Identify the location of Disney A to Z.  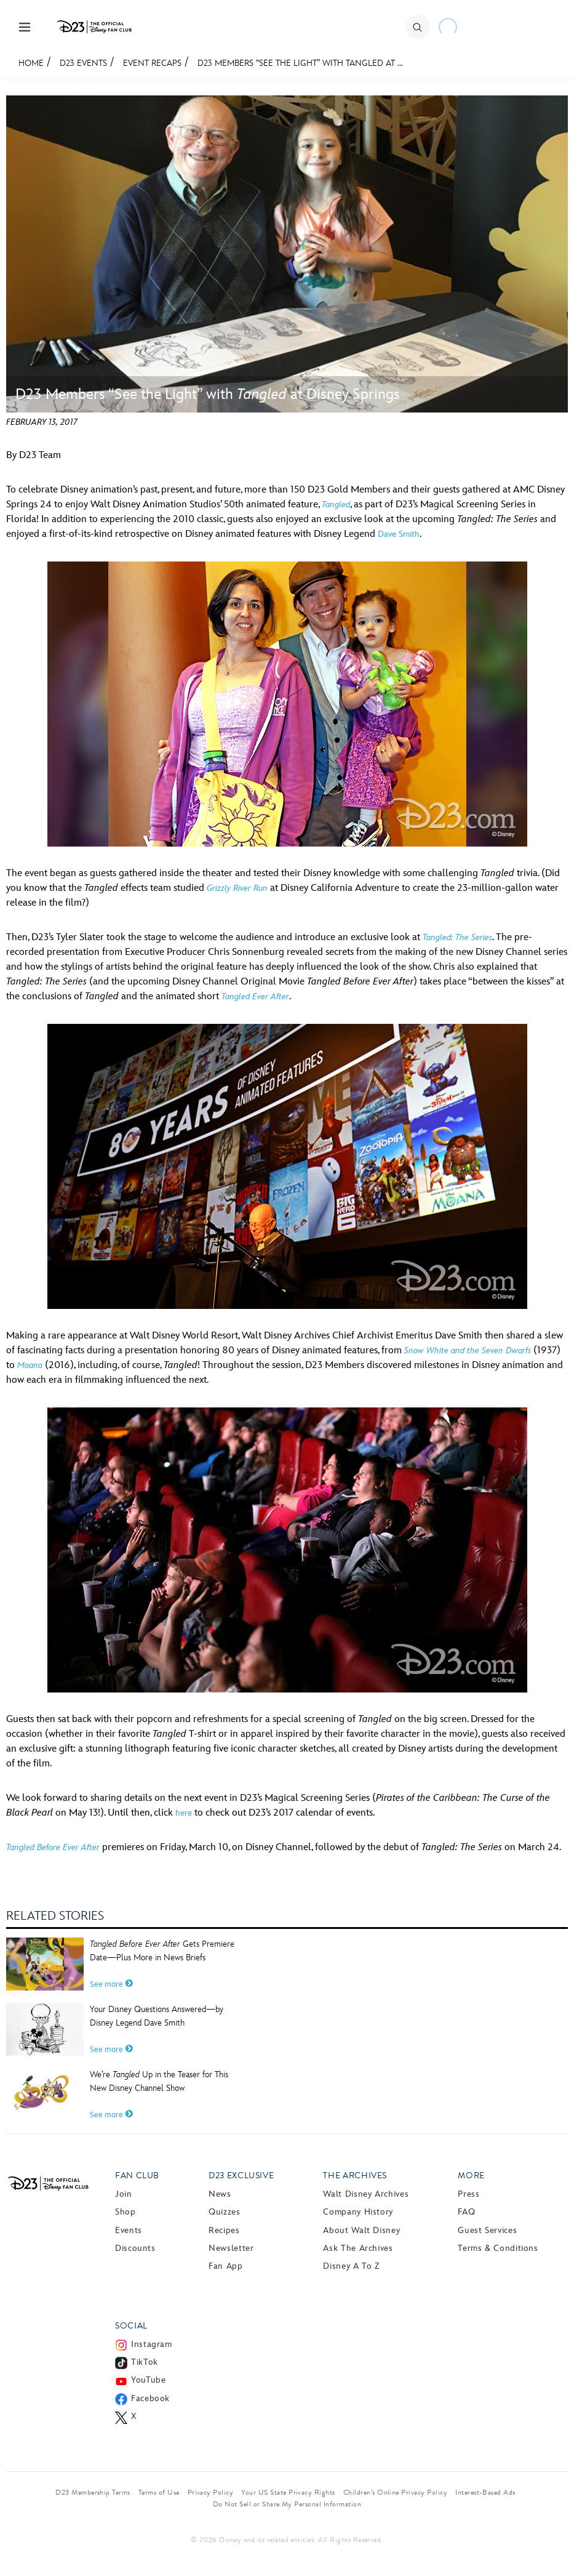
(351, 2266).